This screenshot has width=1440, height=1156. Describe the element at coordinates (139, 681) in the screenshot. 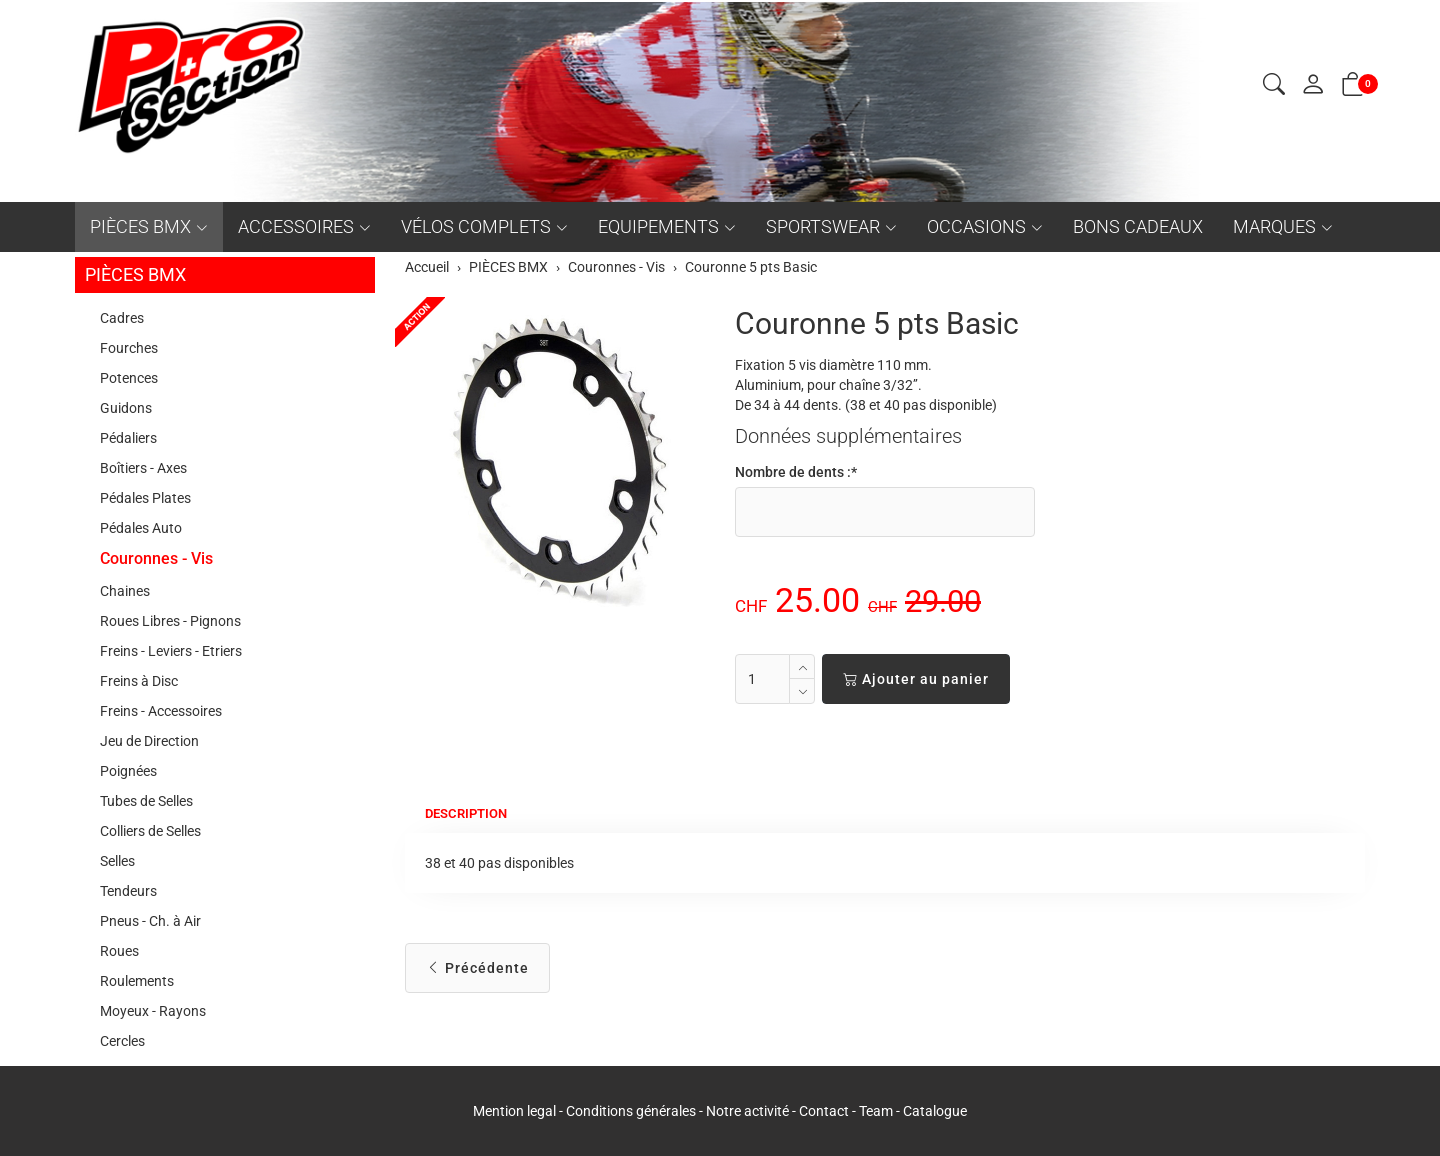

I see `Freins à Disc` at that location.